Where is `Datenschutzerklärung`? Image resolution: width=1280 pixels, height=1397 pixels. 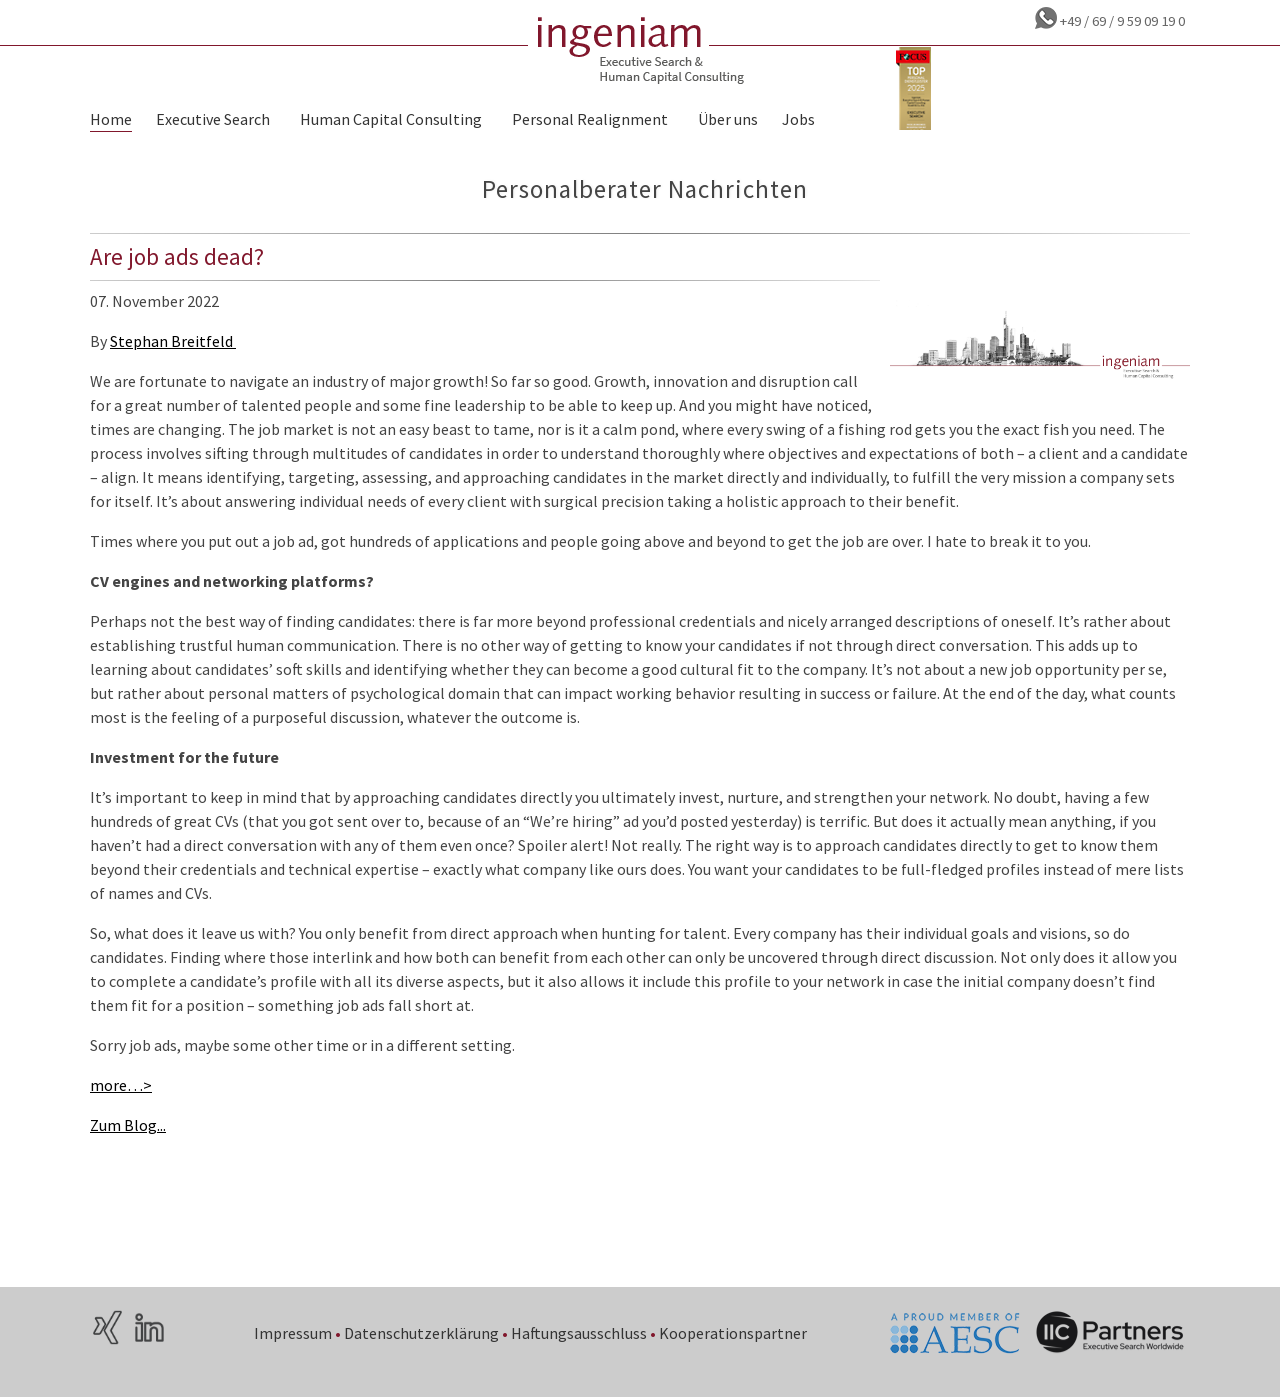 Datenschutzerklärung is located at coordinates (421, 1333).